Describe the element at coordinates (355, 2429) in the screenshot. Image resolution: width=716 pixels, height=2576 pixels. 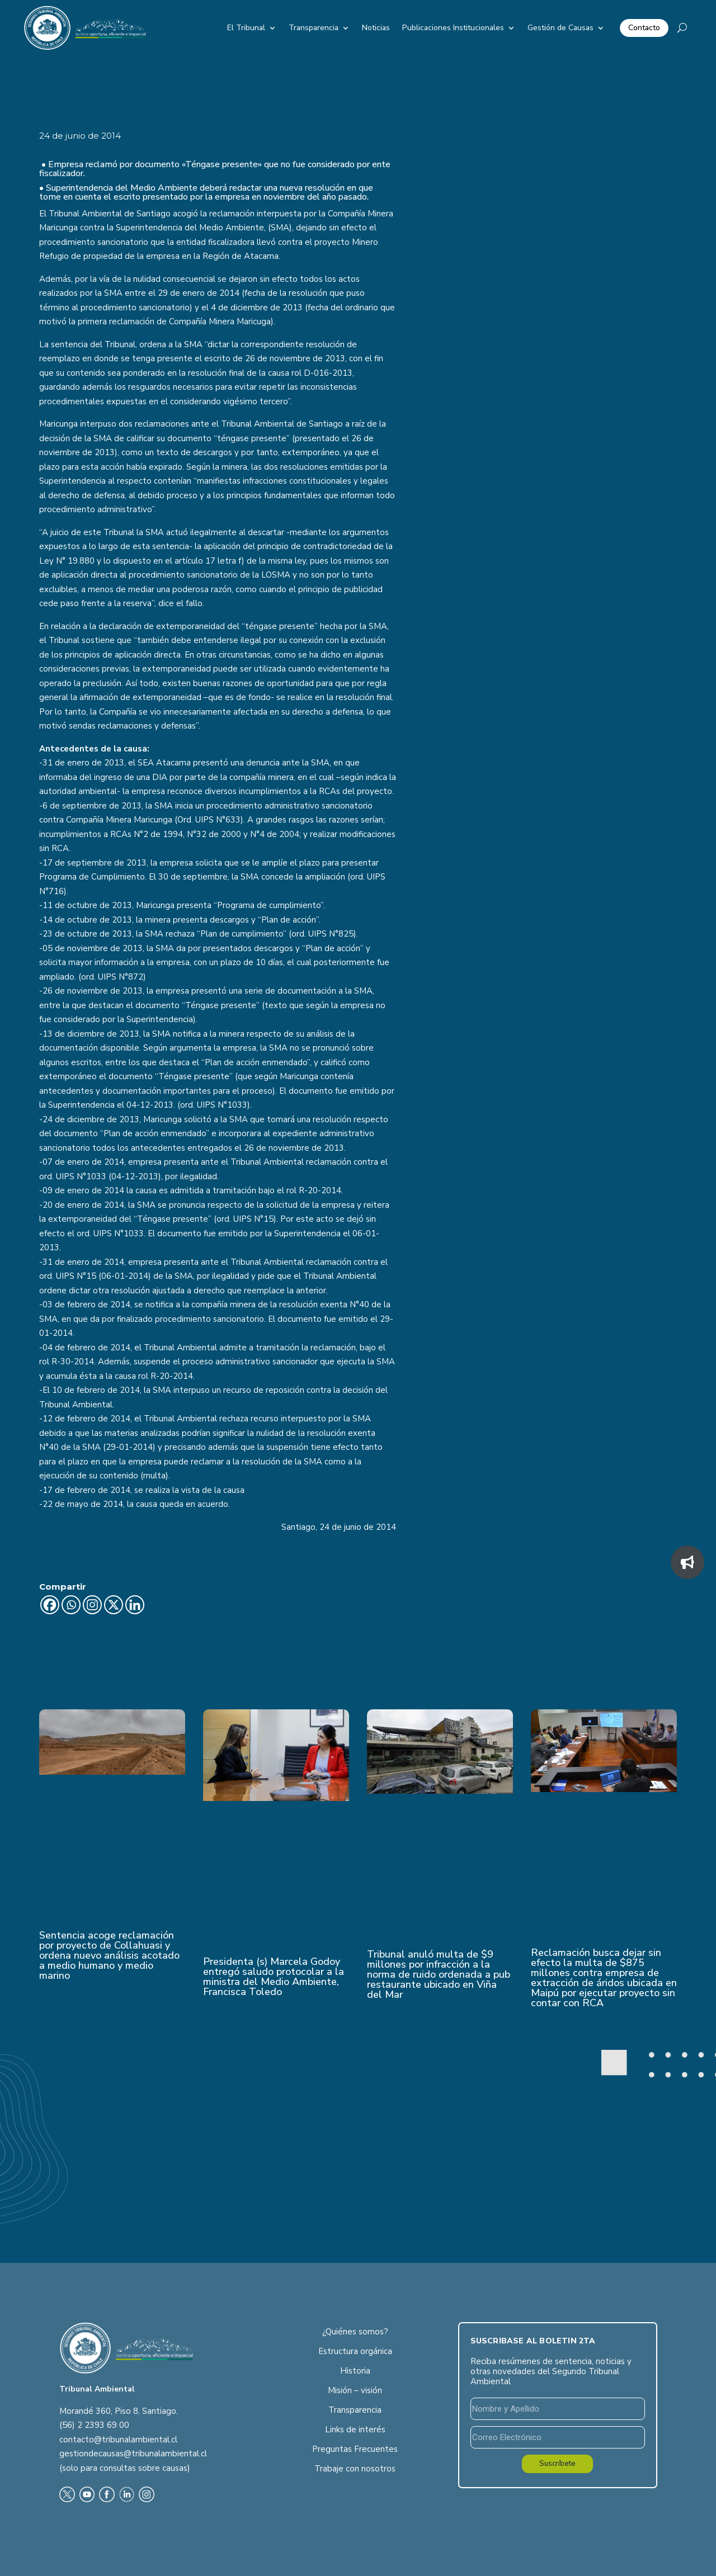
I see `Links de interés` at that location.